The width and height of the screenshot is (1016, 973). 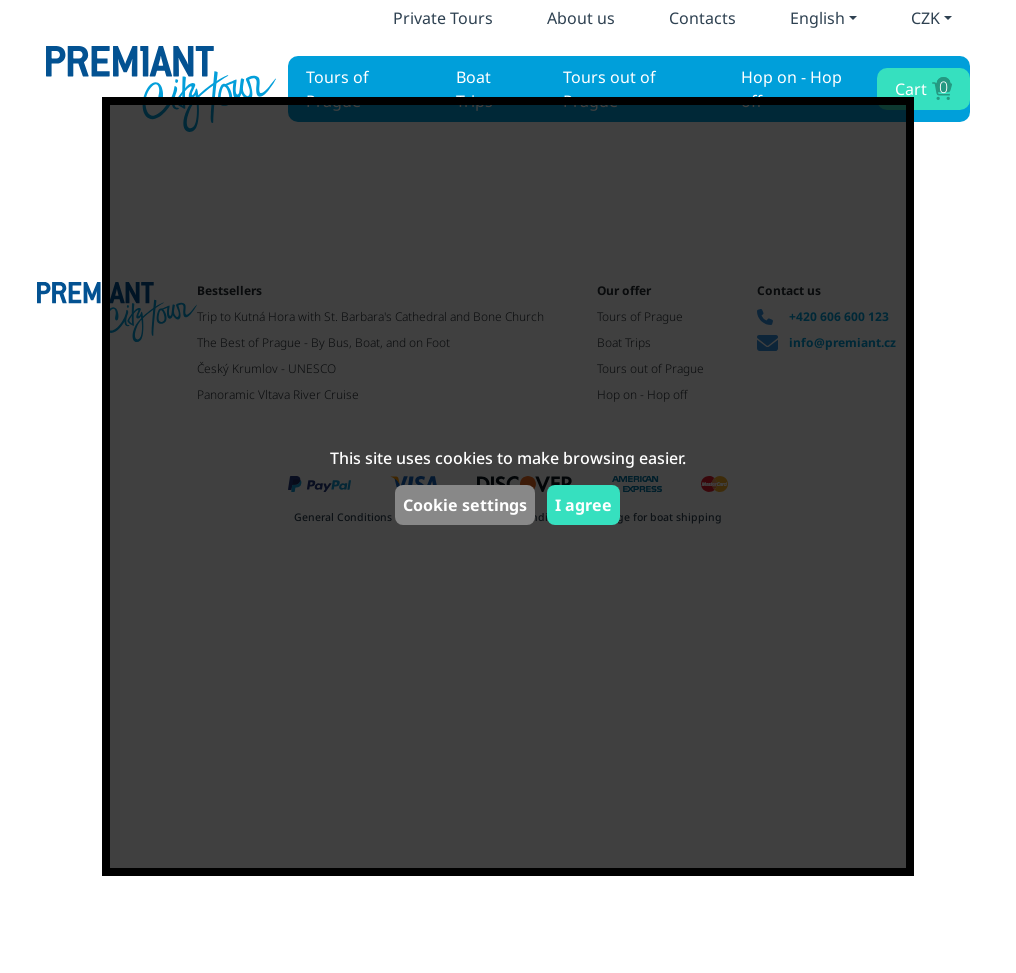 I want to click on About us, so click(x=581, y=18).